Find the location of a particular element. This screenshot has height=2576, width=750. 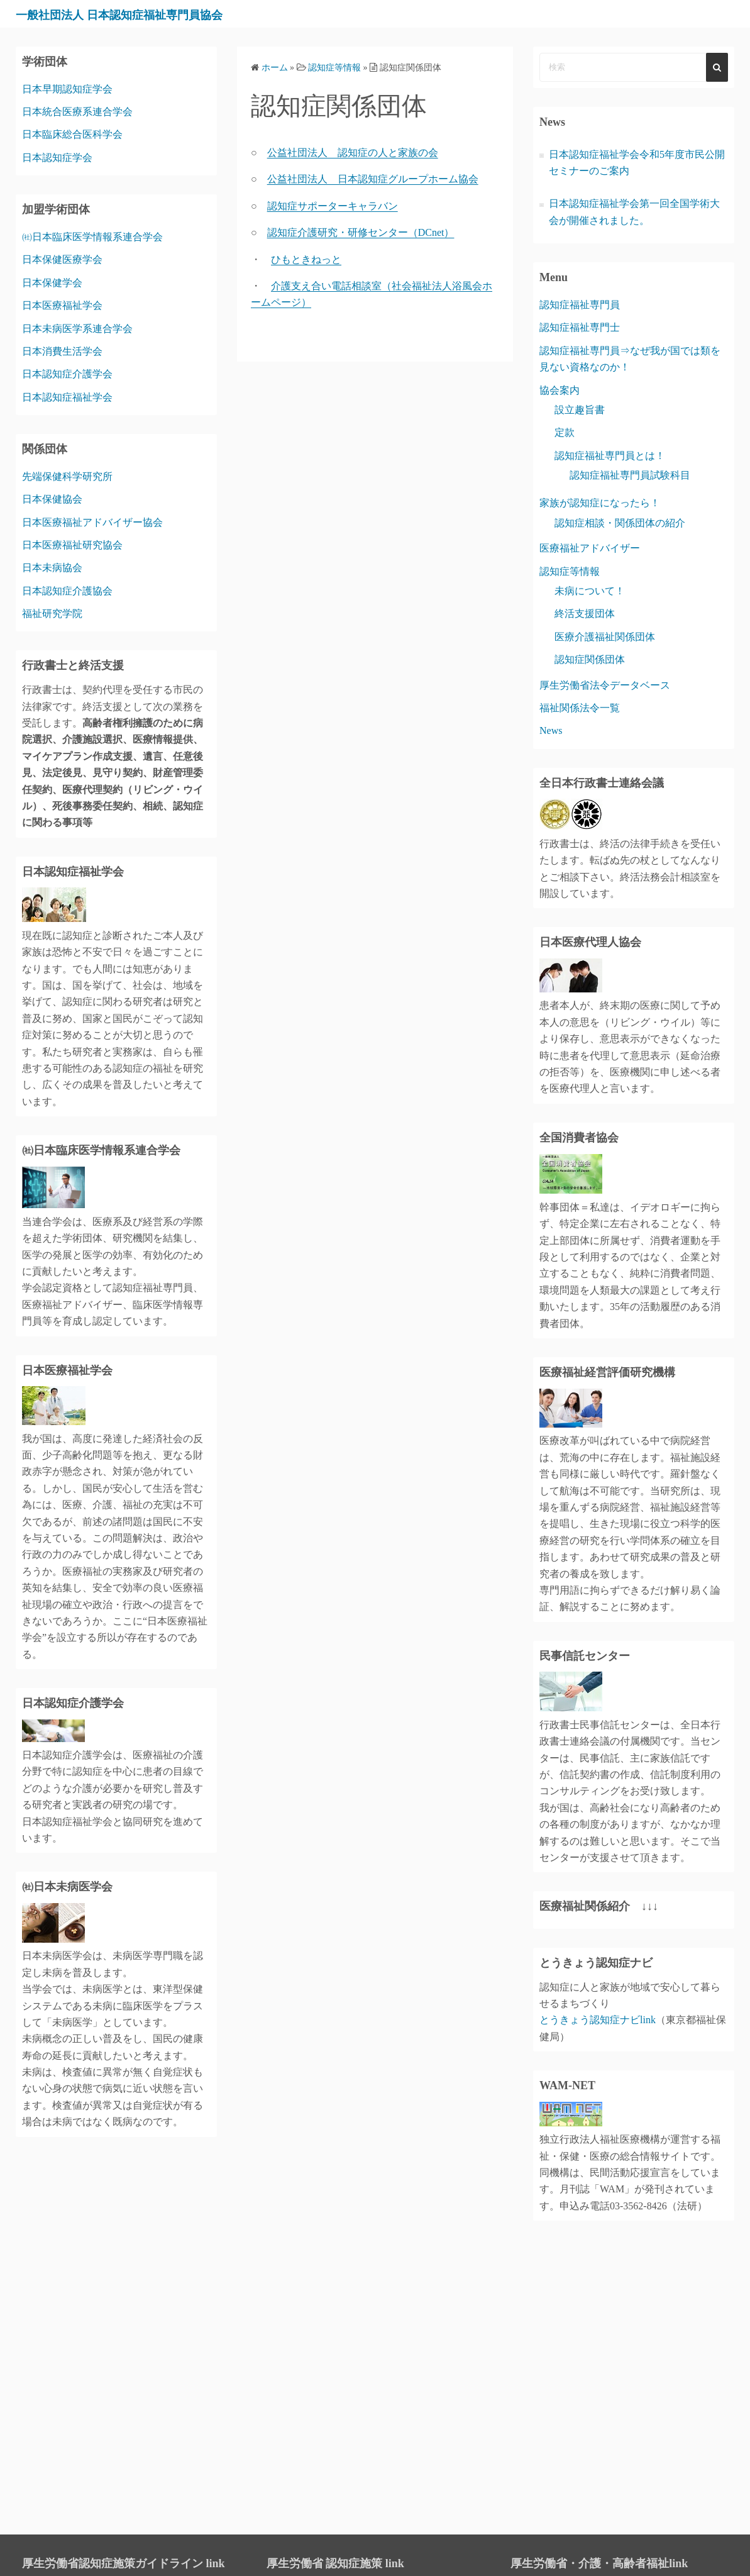

日本認知症介護学会 is located at coordinates (67, 374).